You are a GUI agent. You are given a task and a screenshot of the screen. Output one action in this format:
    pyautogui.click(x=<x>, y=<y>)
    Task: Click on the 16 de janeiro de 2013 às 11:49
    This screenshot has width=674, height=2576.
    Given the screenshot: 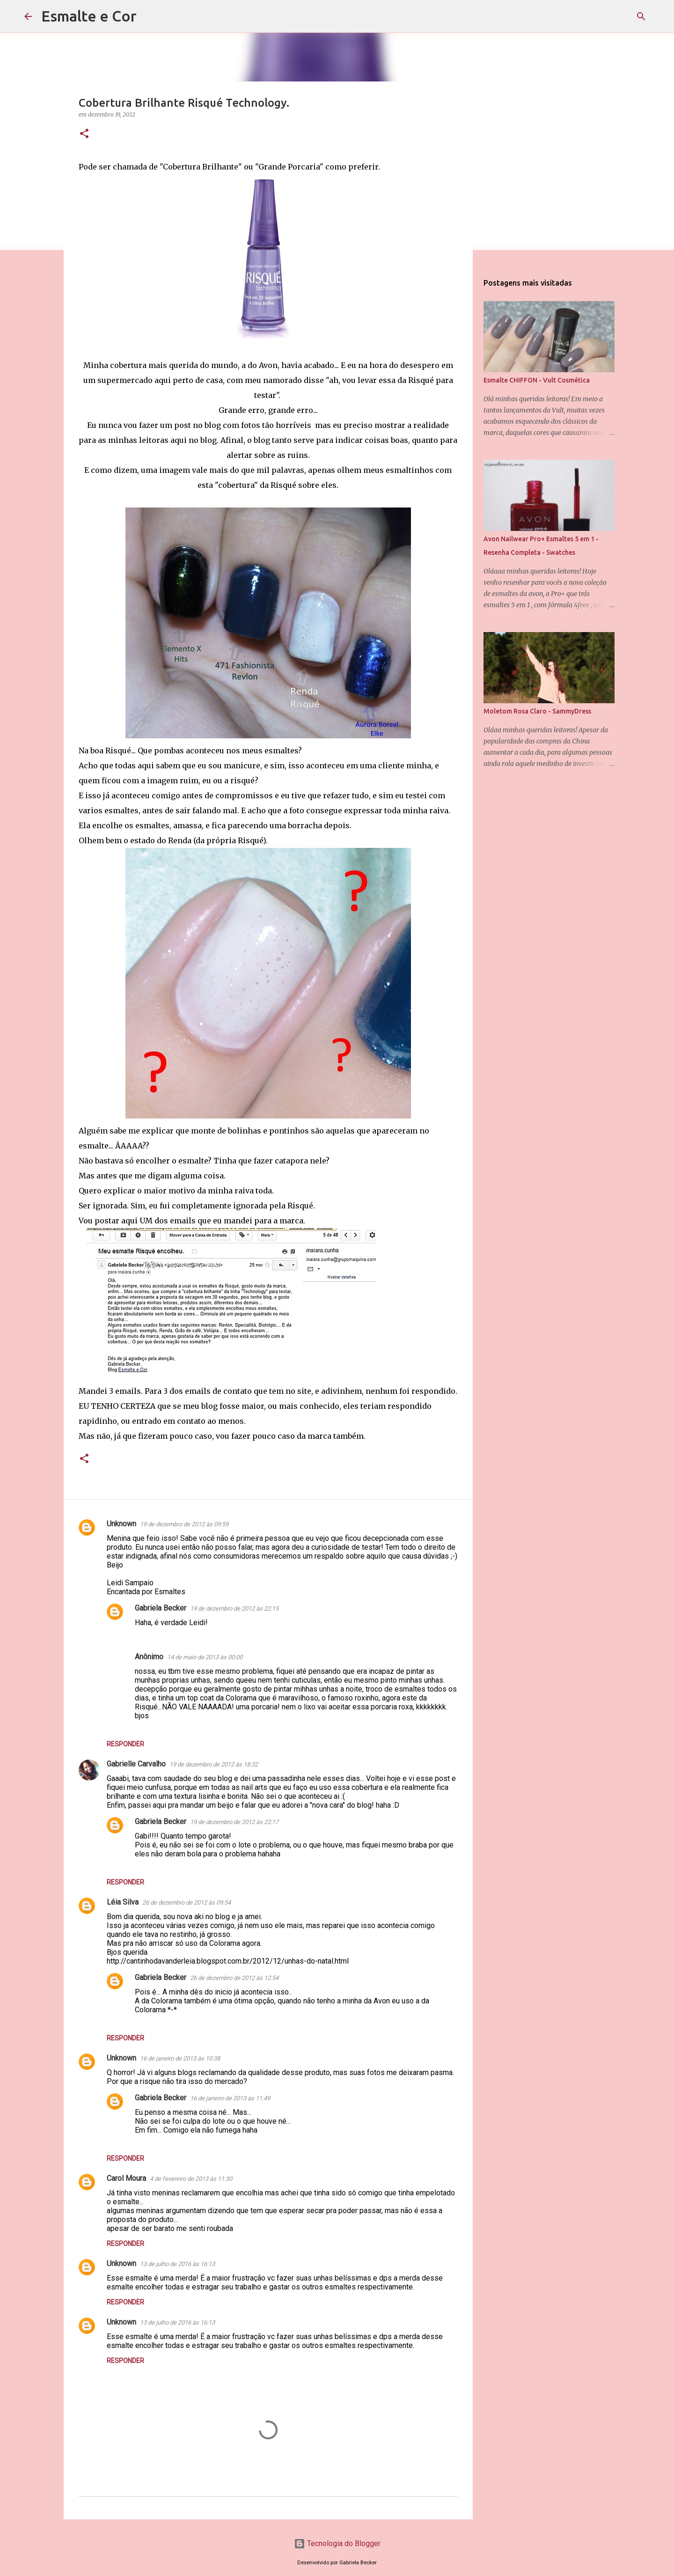 What is the action you would take?
    pyautogui.click(x=230, y=2098)
    